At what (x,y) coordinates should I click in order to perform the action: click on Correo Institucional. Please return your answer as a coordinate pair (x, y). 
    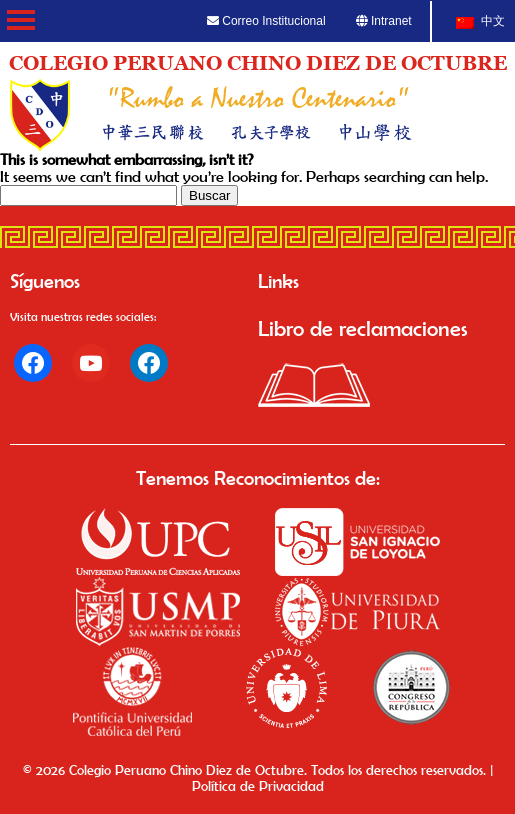
    Looking at the image, I should click on (266, 21).